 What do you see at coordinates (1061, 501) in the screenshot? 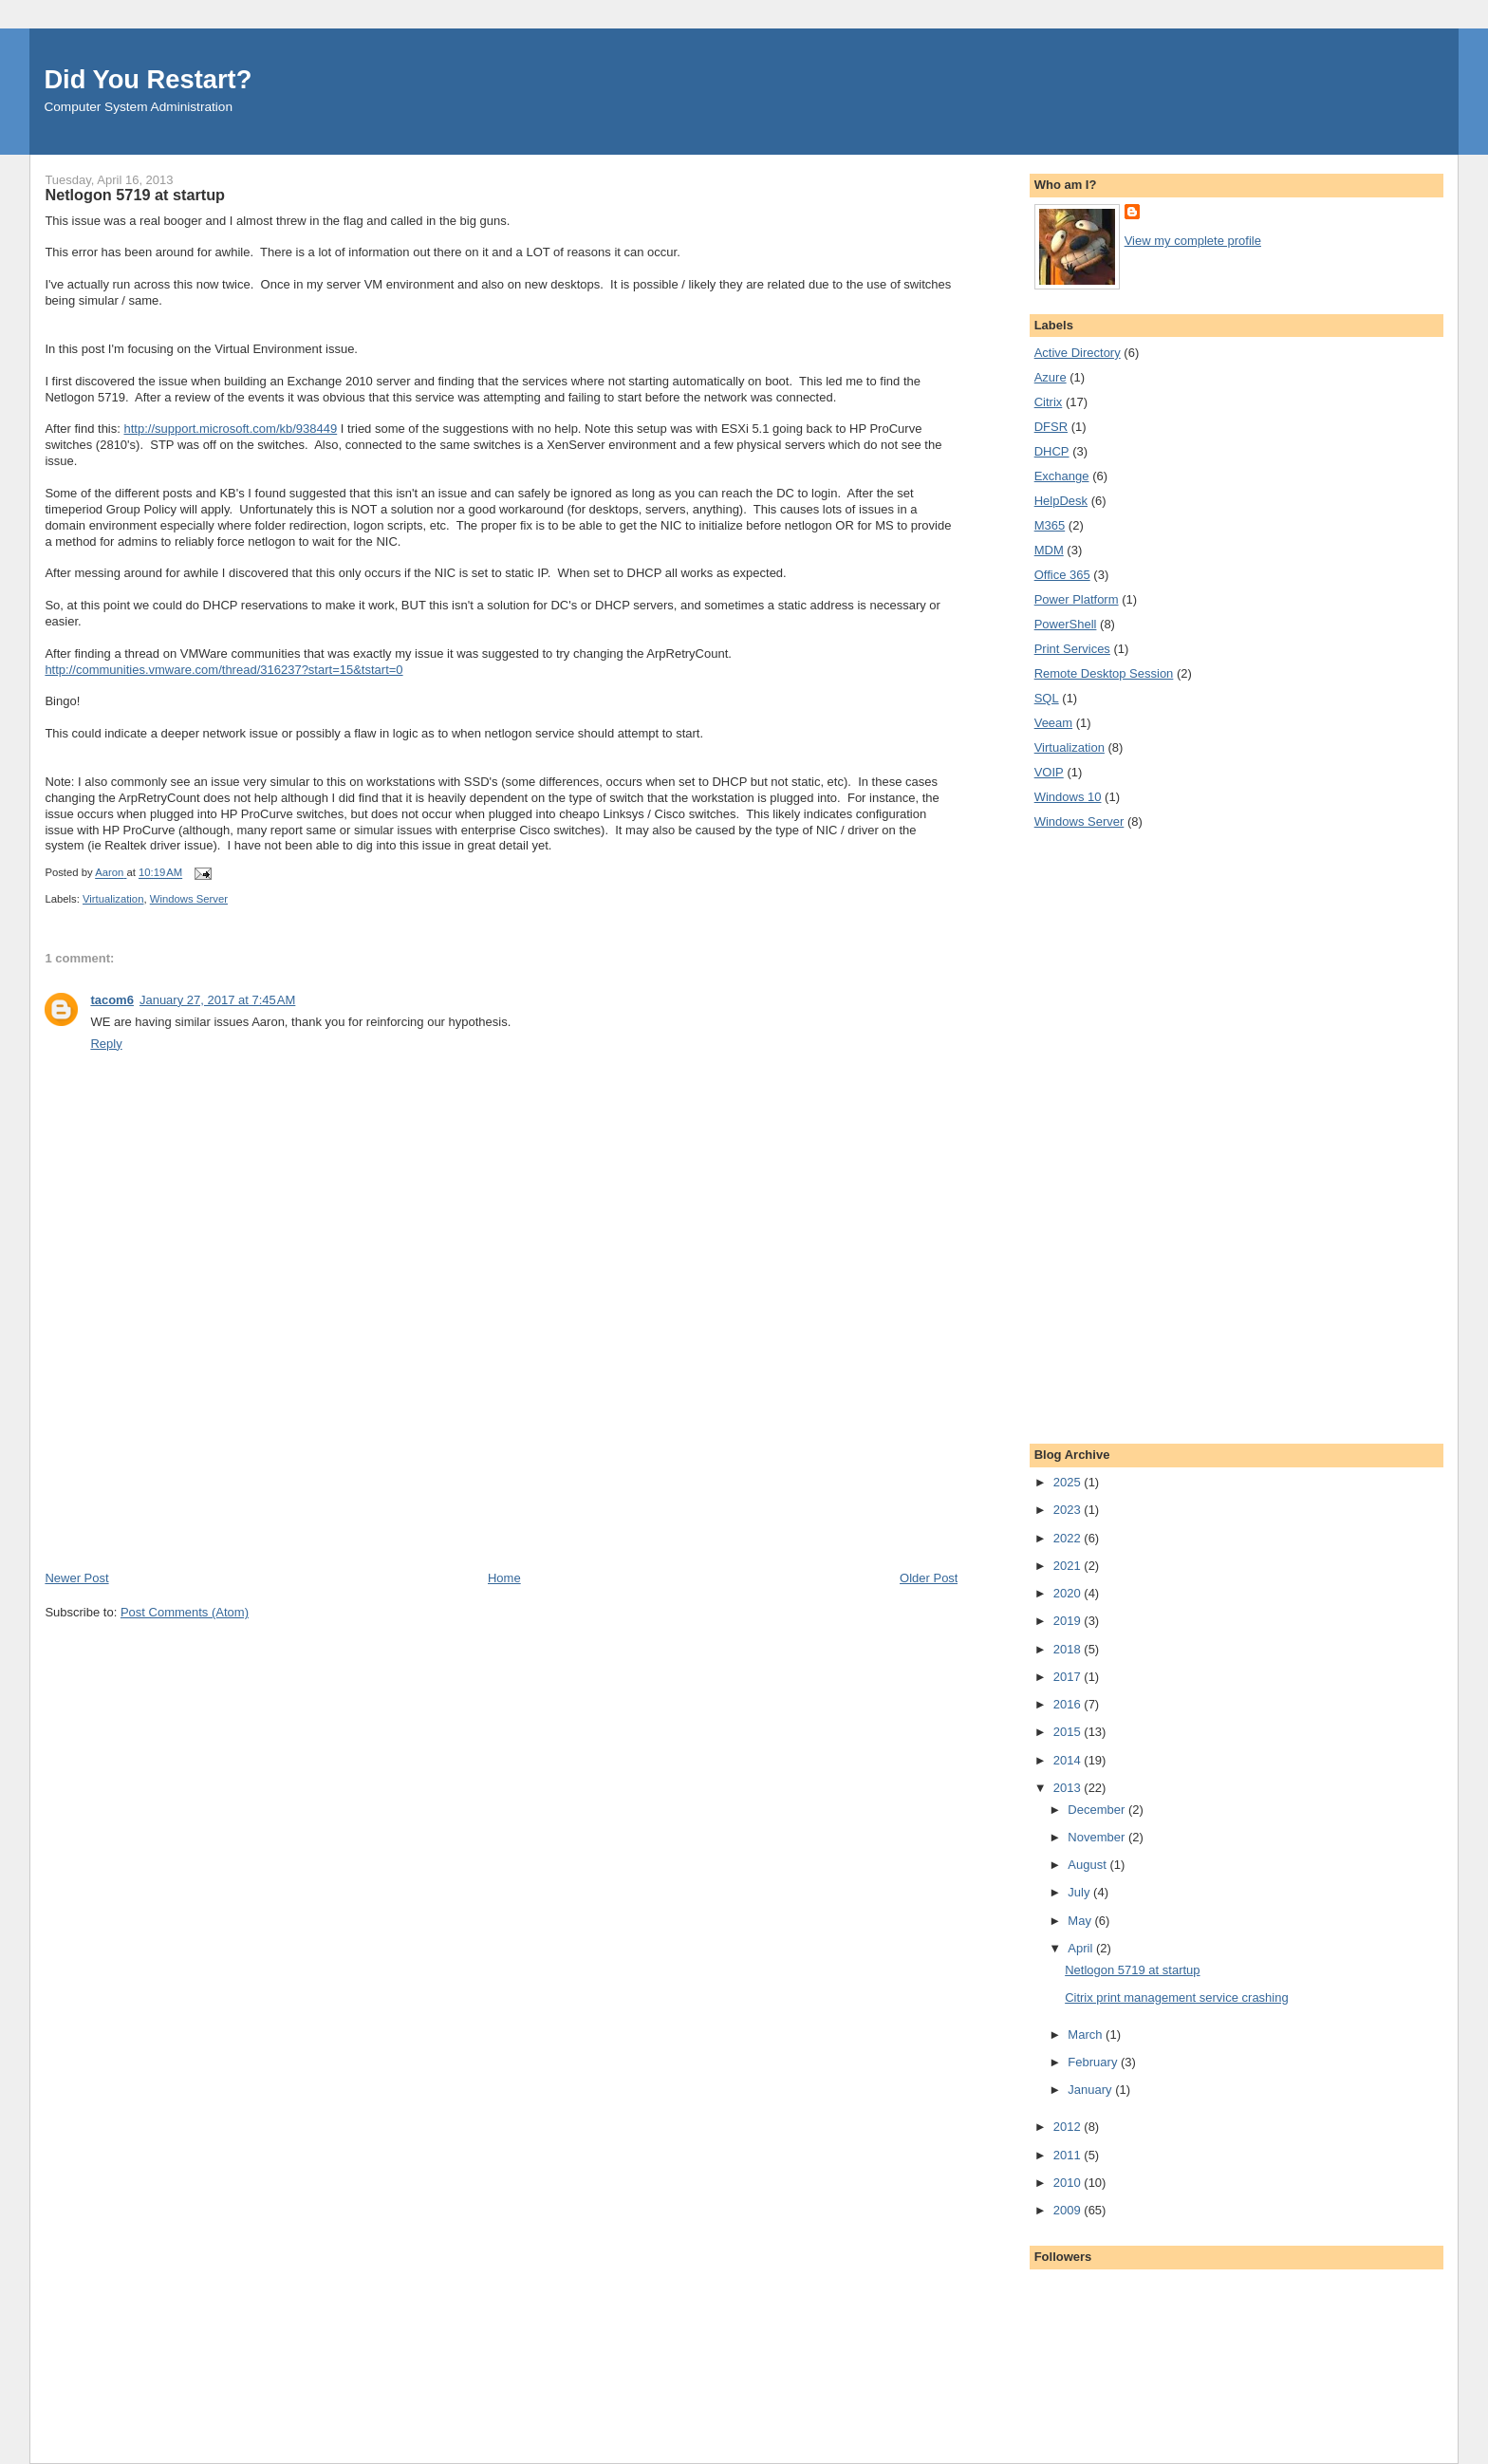
I see `HelpDesk` at bounding box center [1061, 501].